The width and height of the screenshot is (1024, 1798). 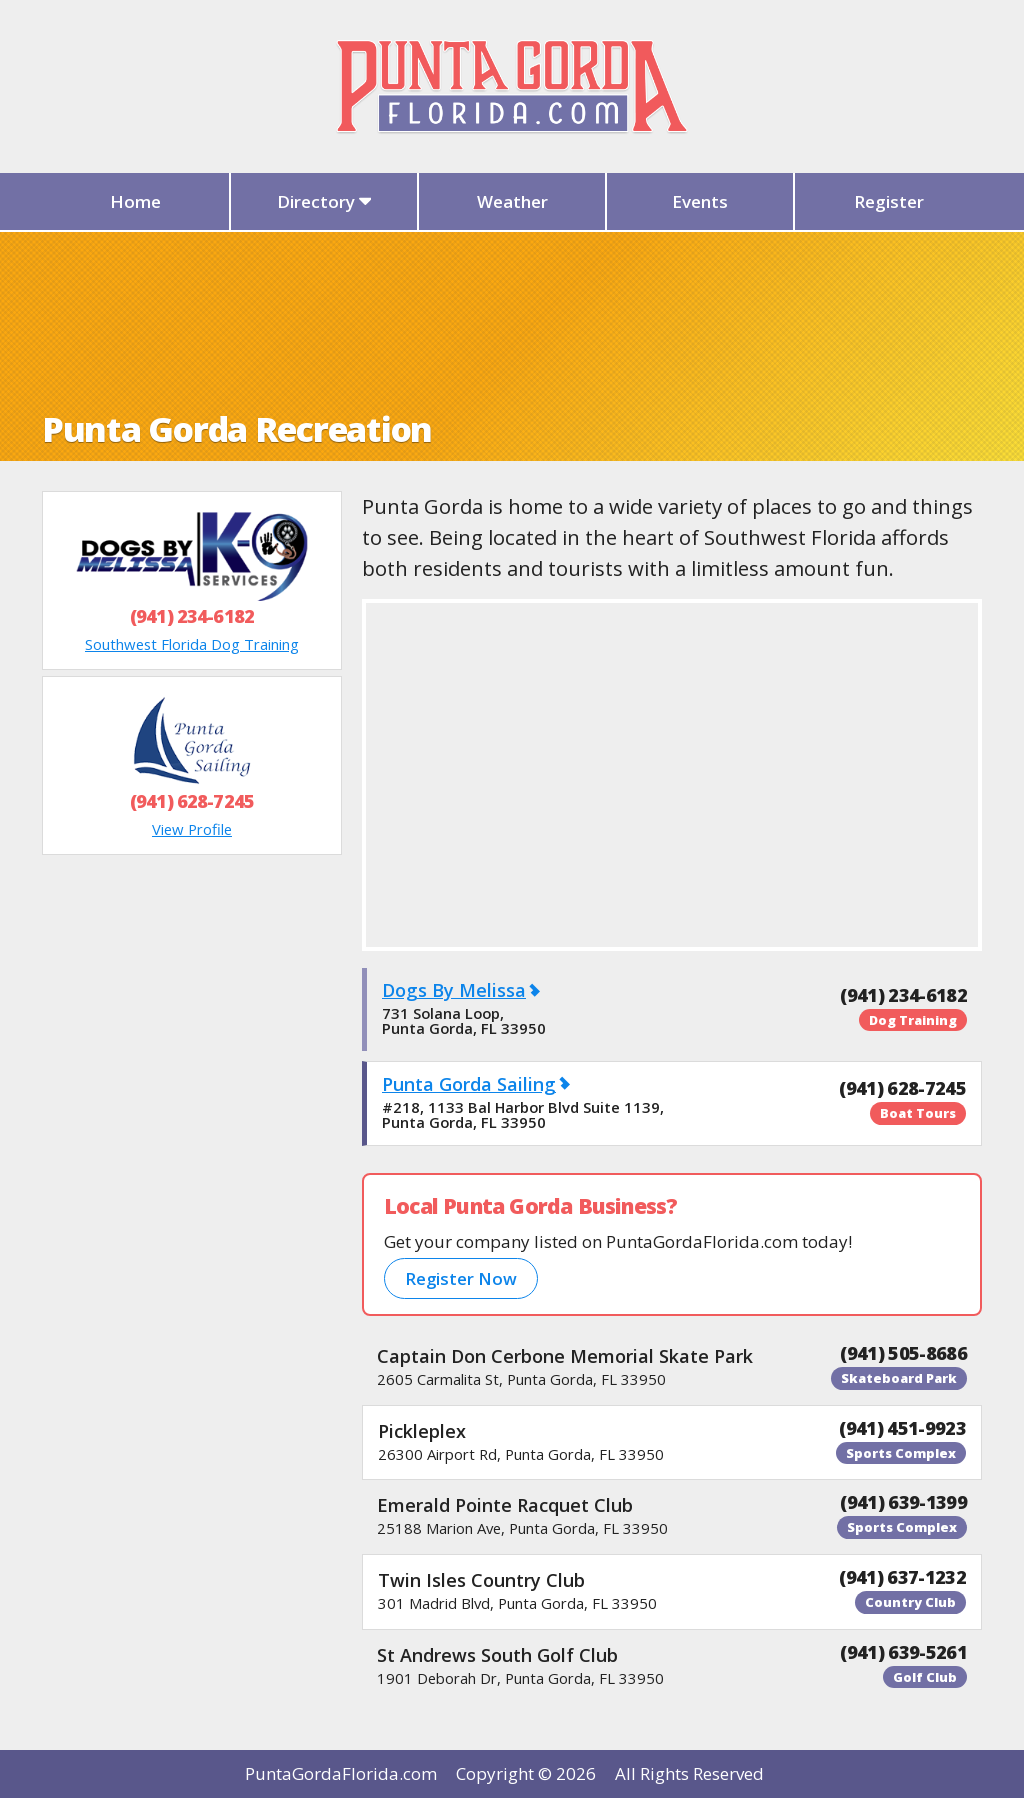 I want to click on Register Now, so click(x=461, y=1278).